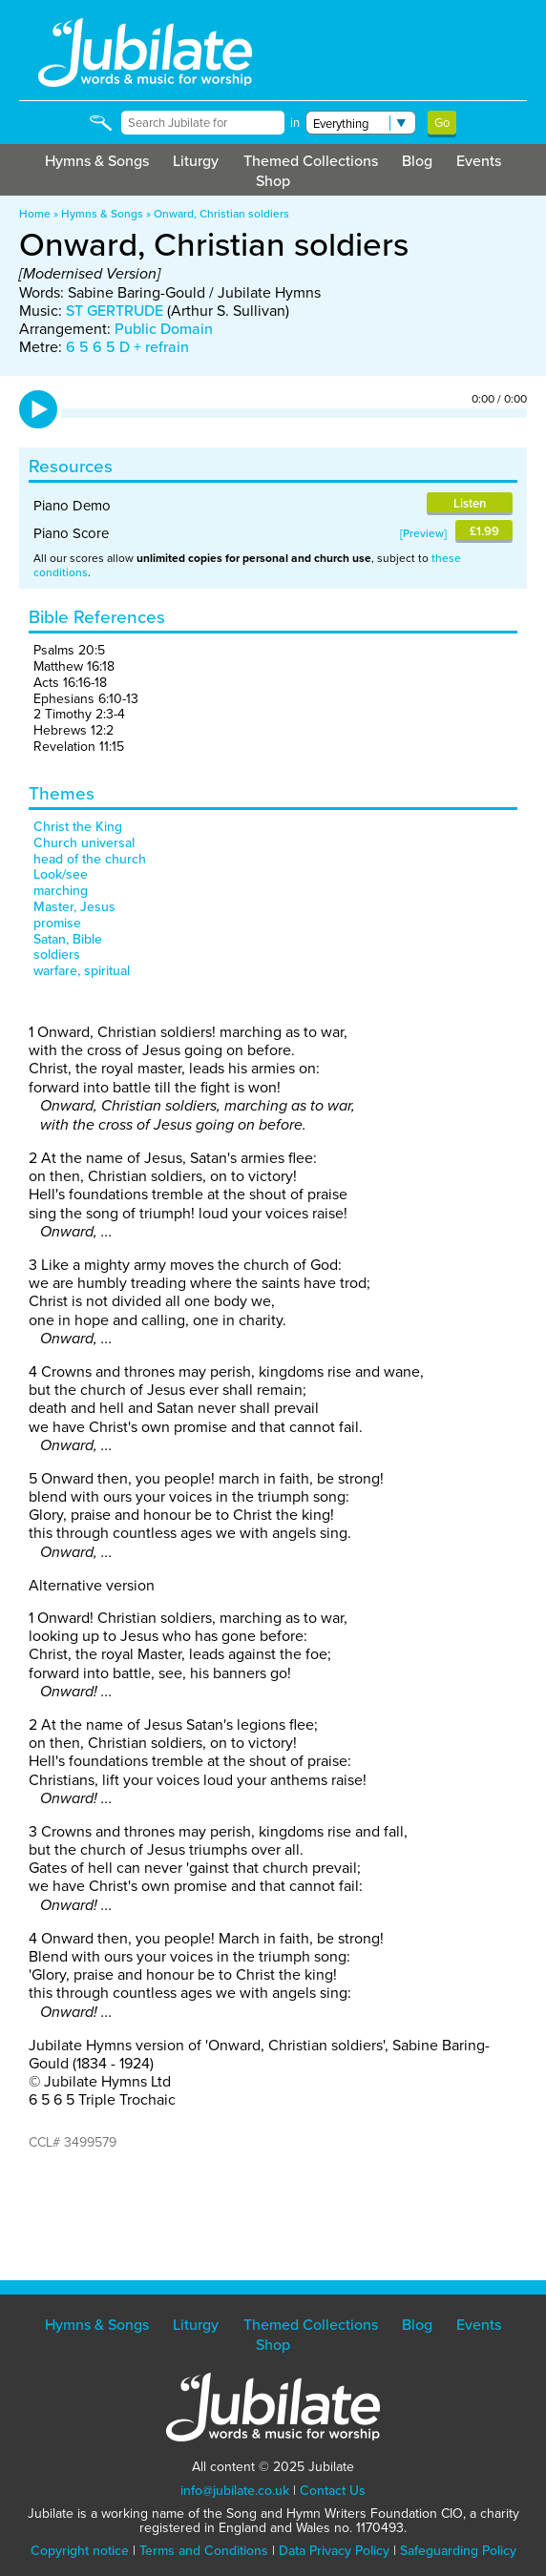 Image resolution: width=546 pixels, height=2576 pixels. Describe the element at coordinates (295, 123) in the screenshot. I see `in` at that location.